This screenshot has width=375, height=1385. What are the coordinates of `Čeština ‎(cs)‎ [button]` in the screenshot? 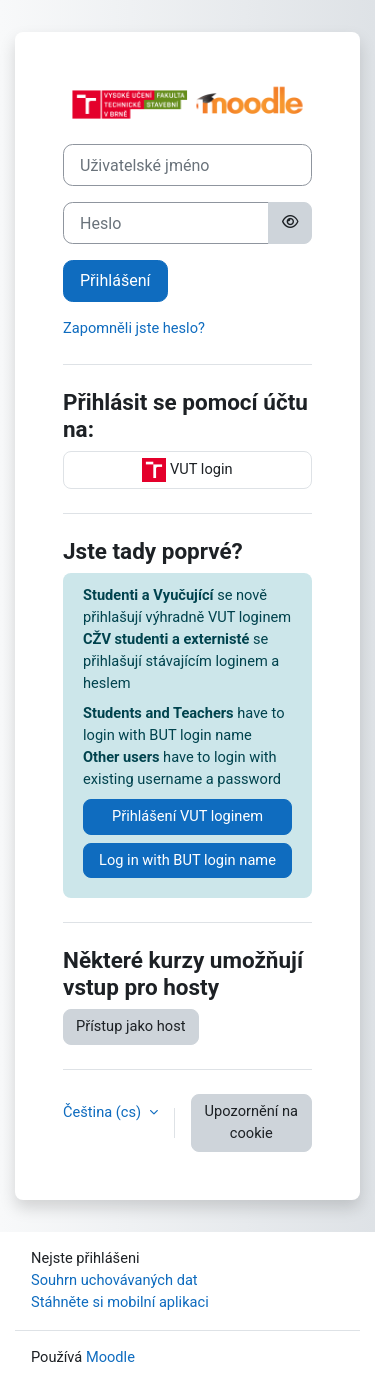 It's located at (104, 1112).